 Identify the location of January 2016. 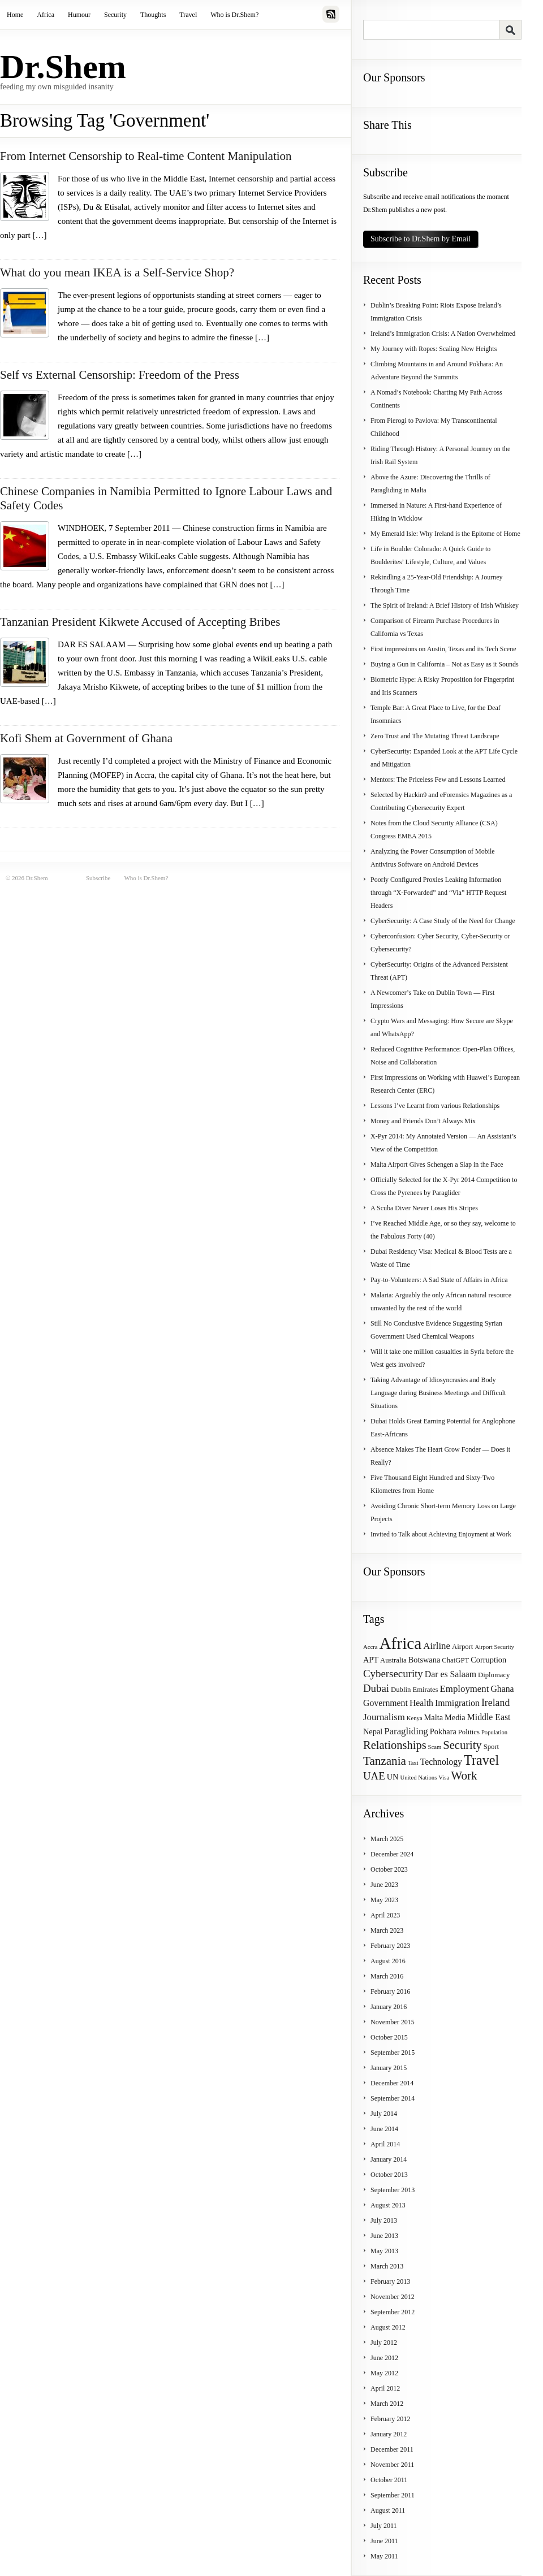
(388, 2007).